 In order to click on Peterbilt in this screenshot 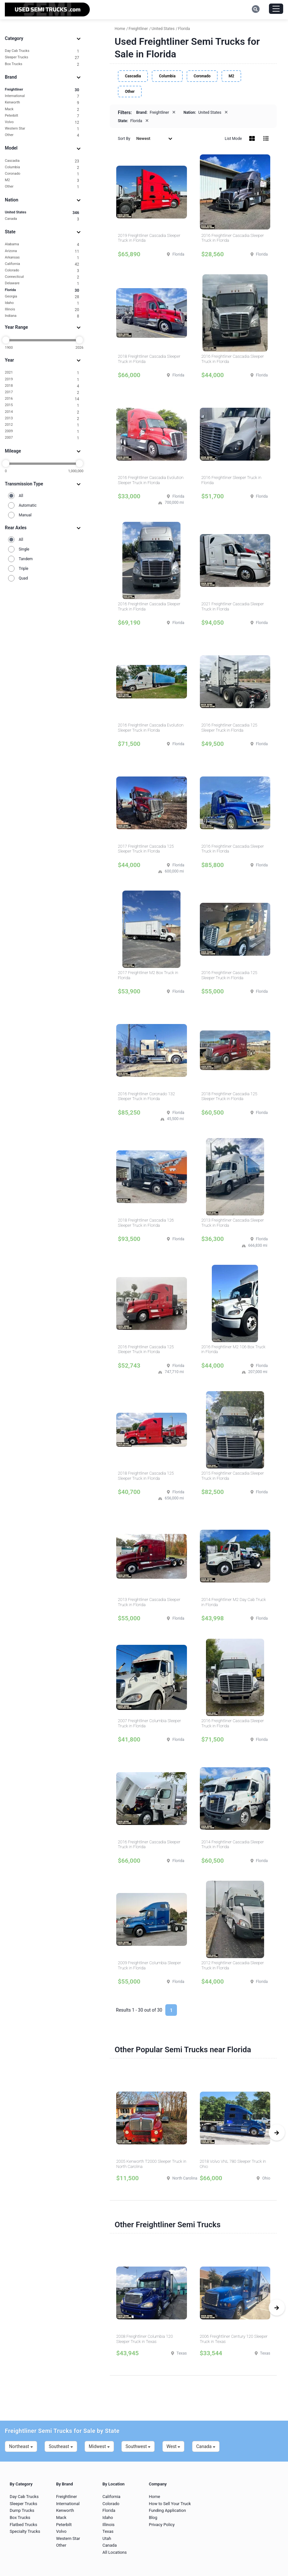, I will do `click(42, 115)`.